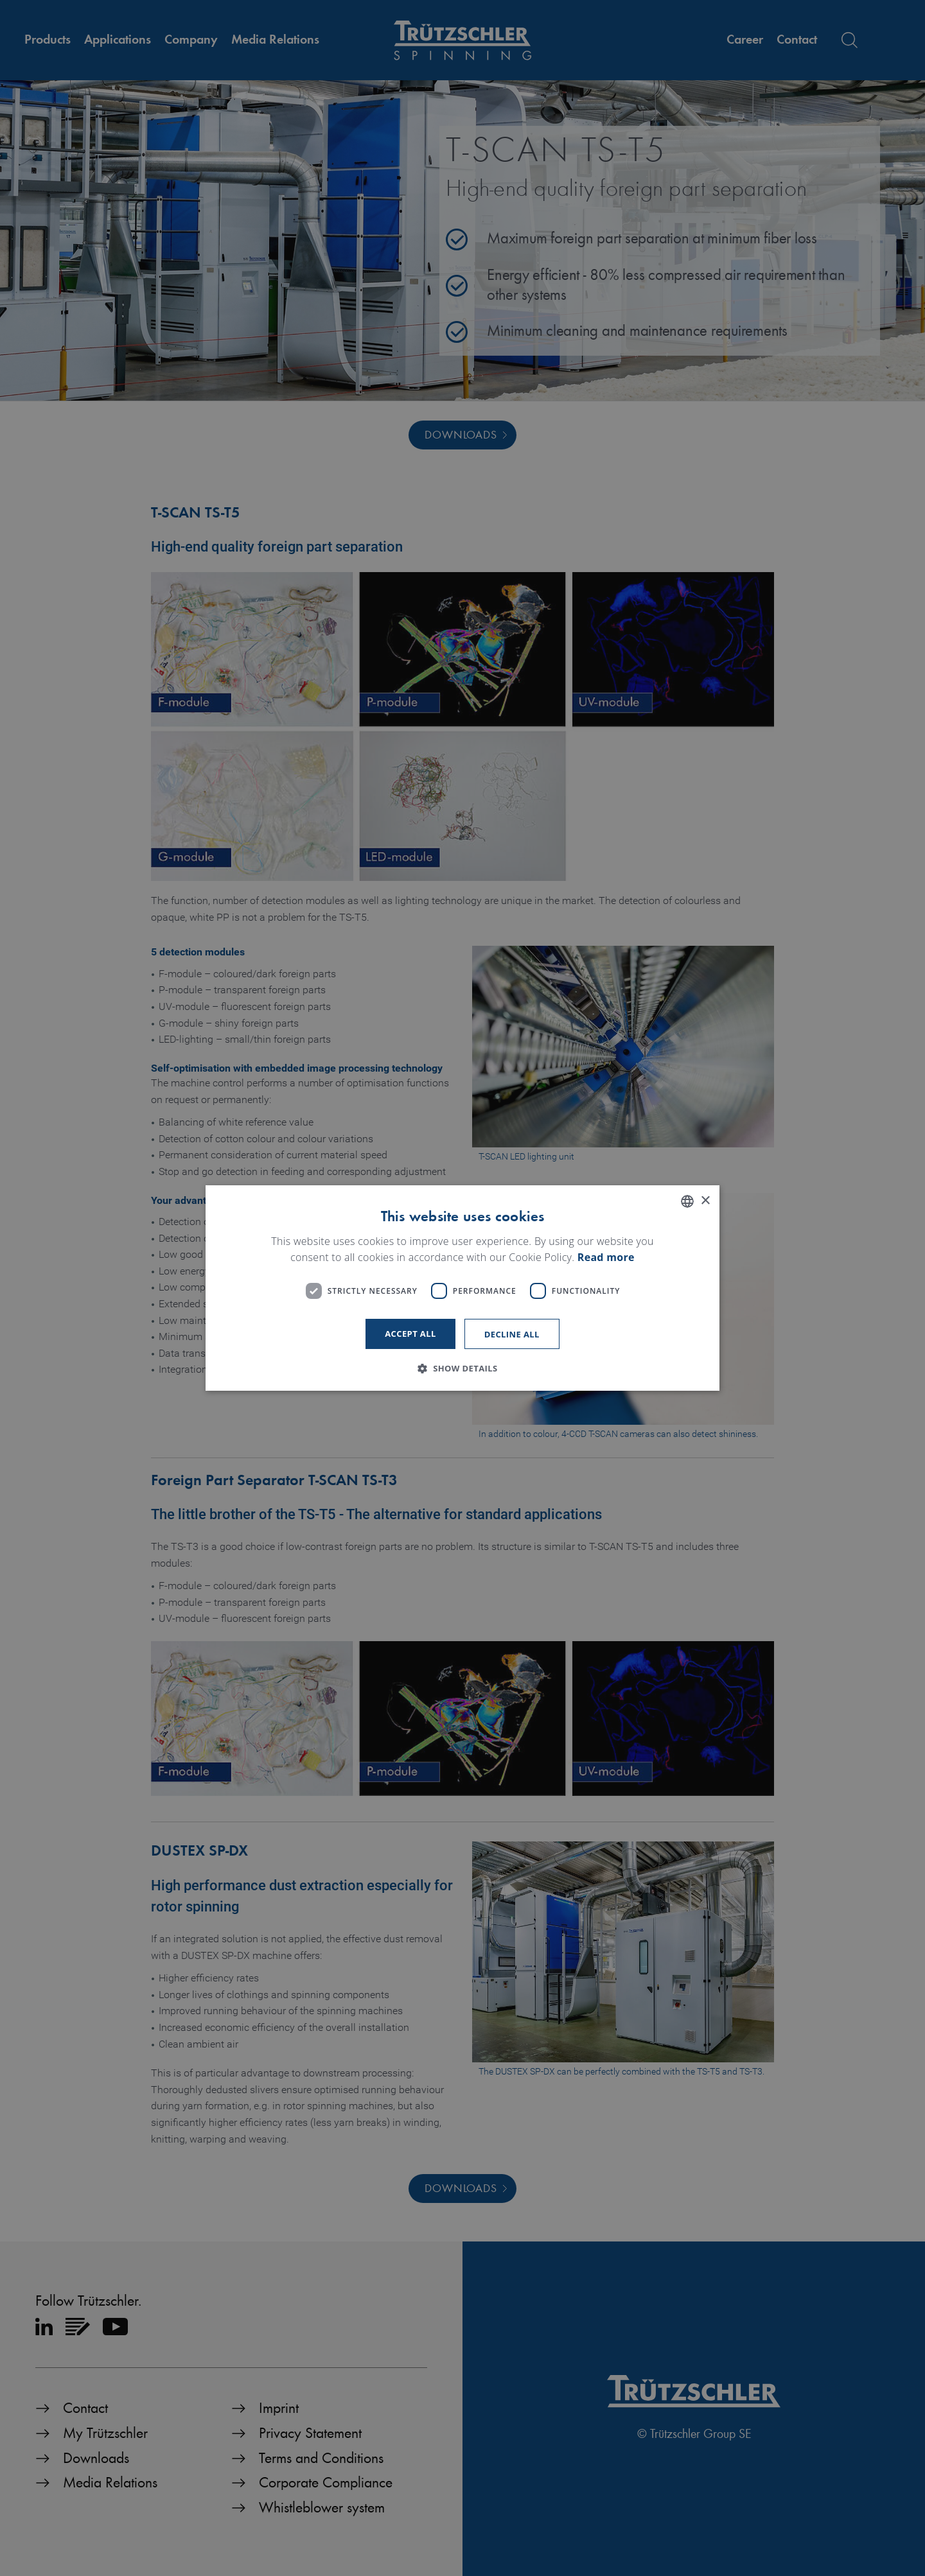 This screenshot has width=925, height=2576. What do you see at coordinates (687, 1201) in the screenshot?
I see `[listbox]` at bounding box center [687, 1201].